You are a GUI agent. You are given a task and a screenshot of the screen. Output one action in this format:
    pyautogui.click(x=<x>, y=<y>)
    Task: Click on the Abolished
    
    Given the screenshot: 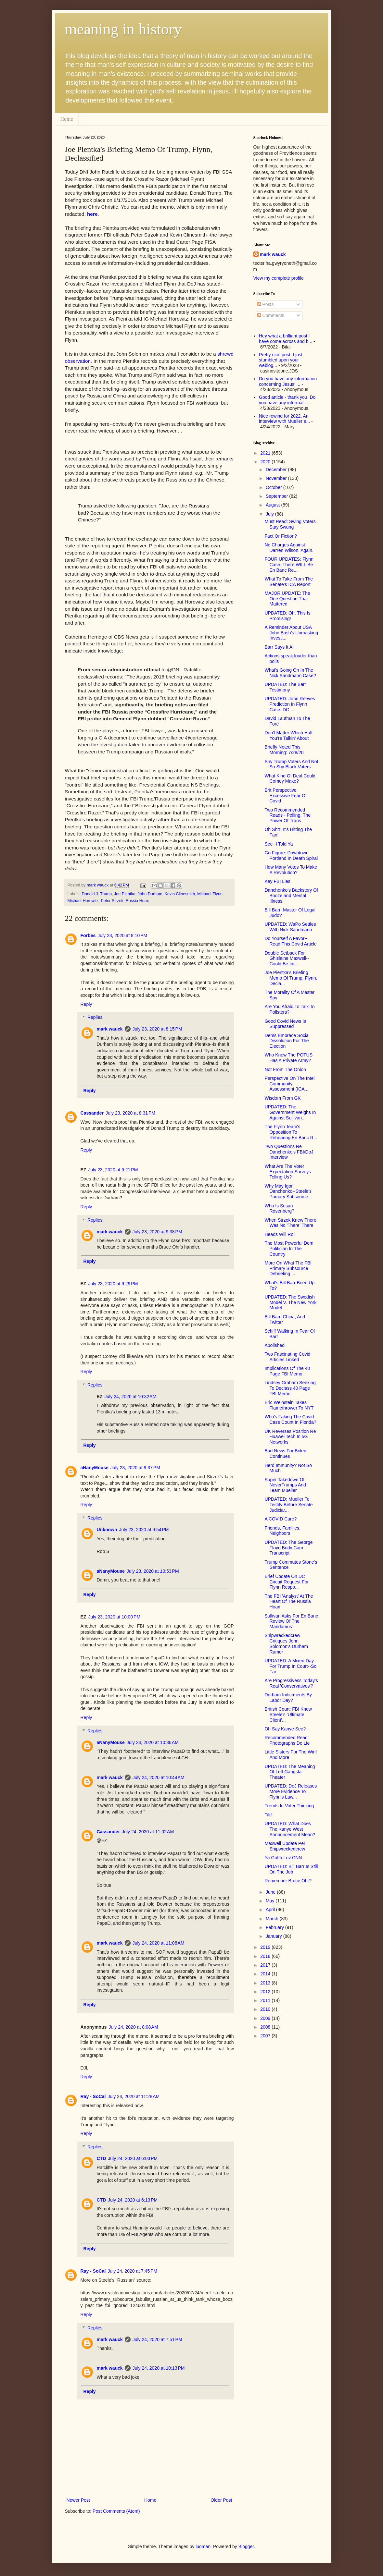 What is the action you would take?
    pyautogui.click(x=274, y=1345)
    